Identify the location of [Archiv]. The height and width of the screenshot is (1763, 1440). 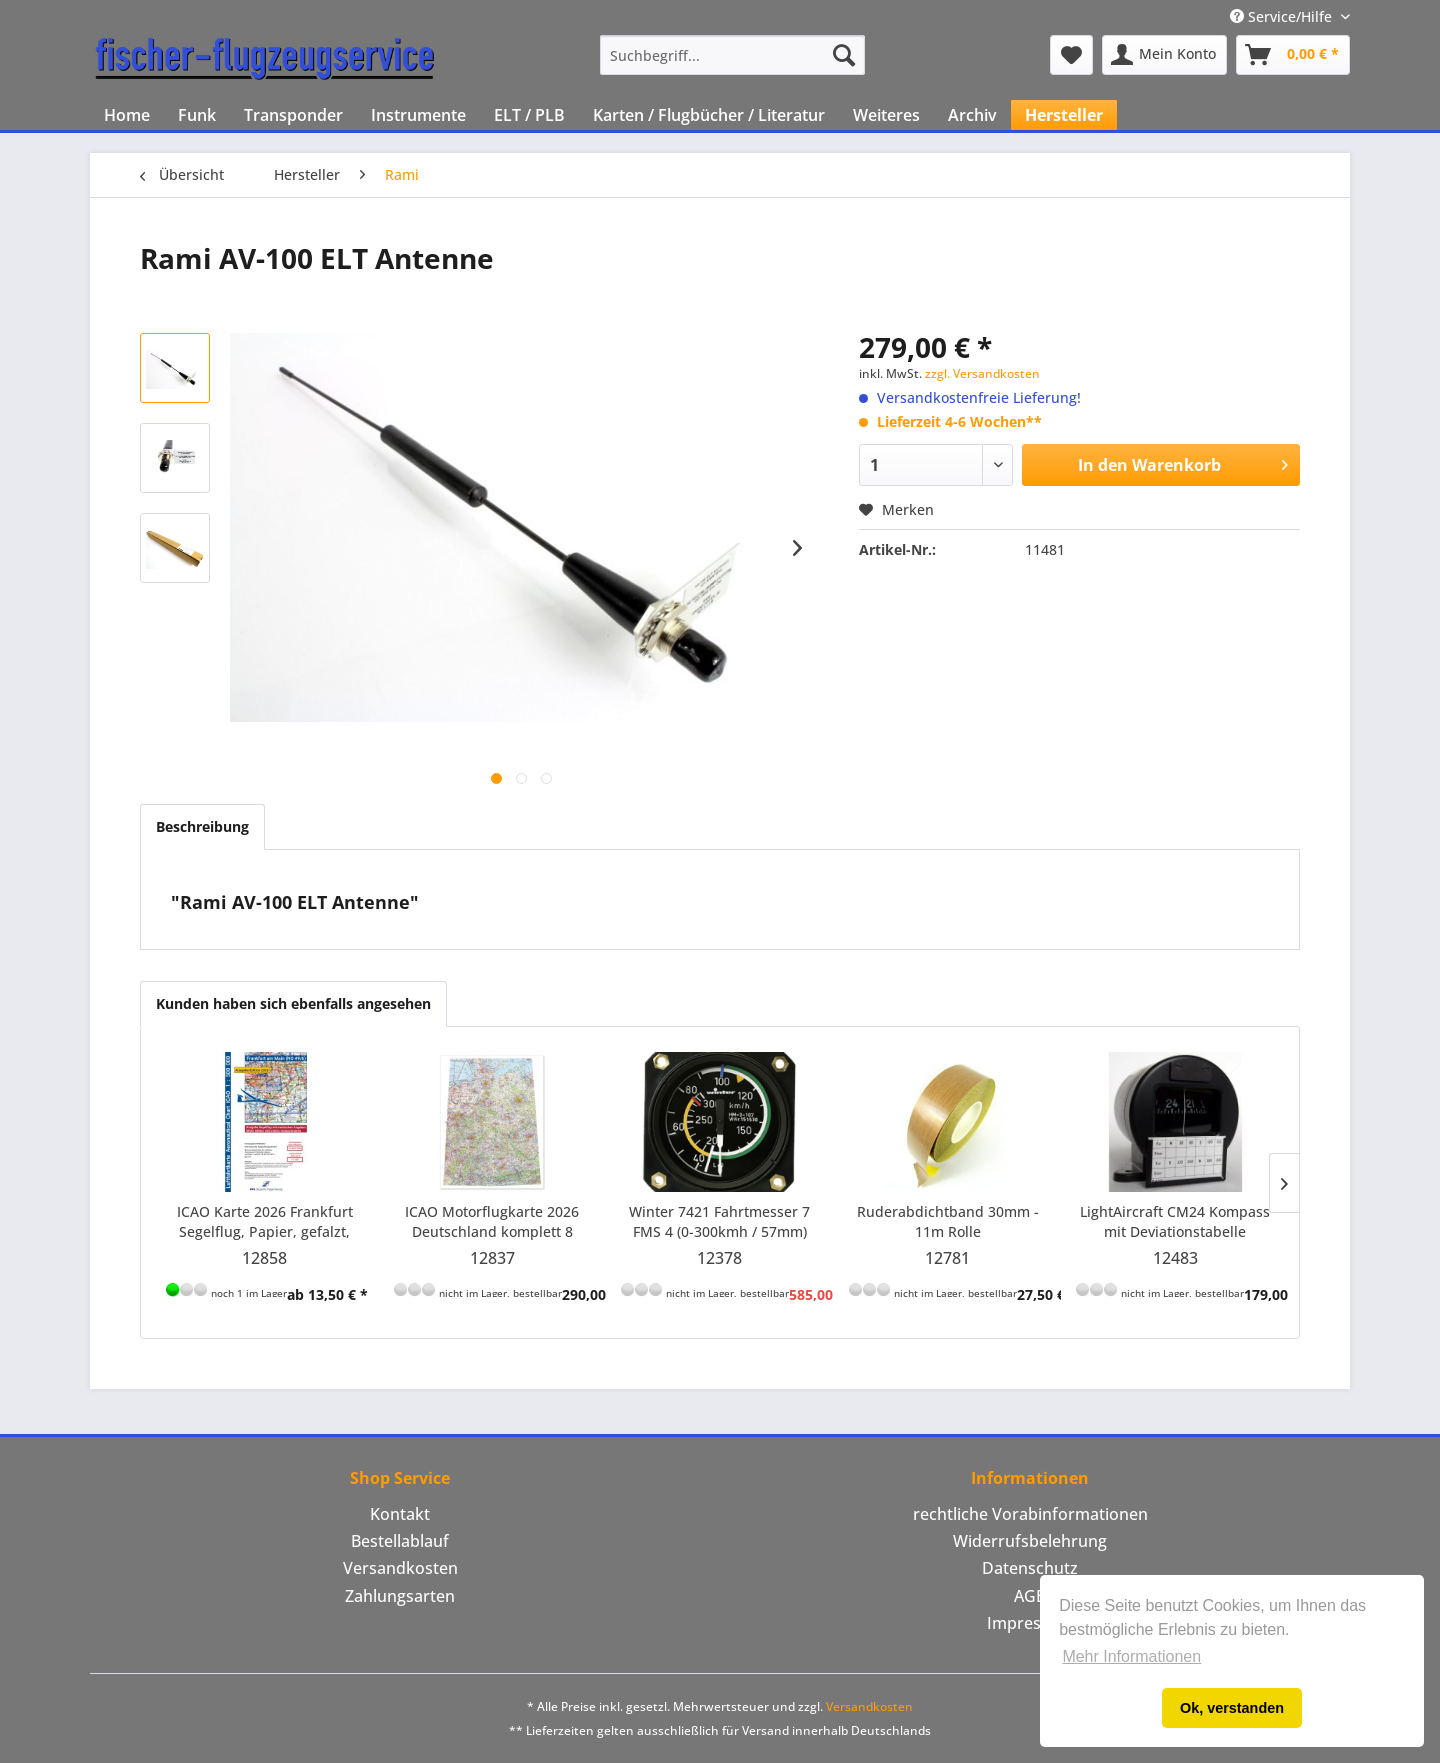
(972, 115).